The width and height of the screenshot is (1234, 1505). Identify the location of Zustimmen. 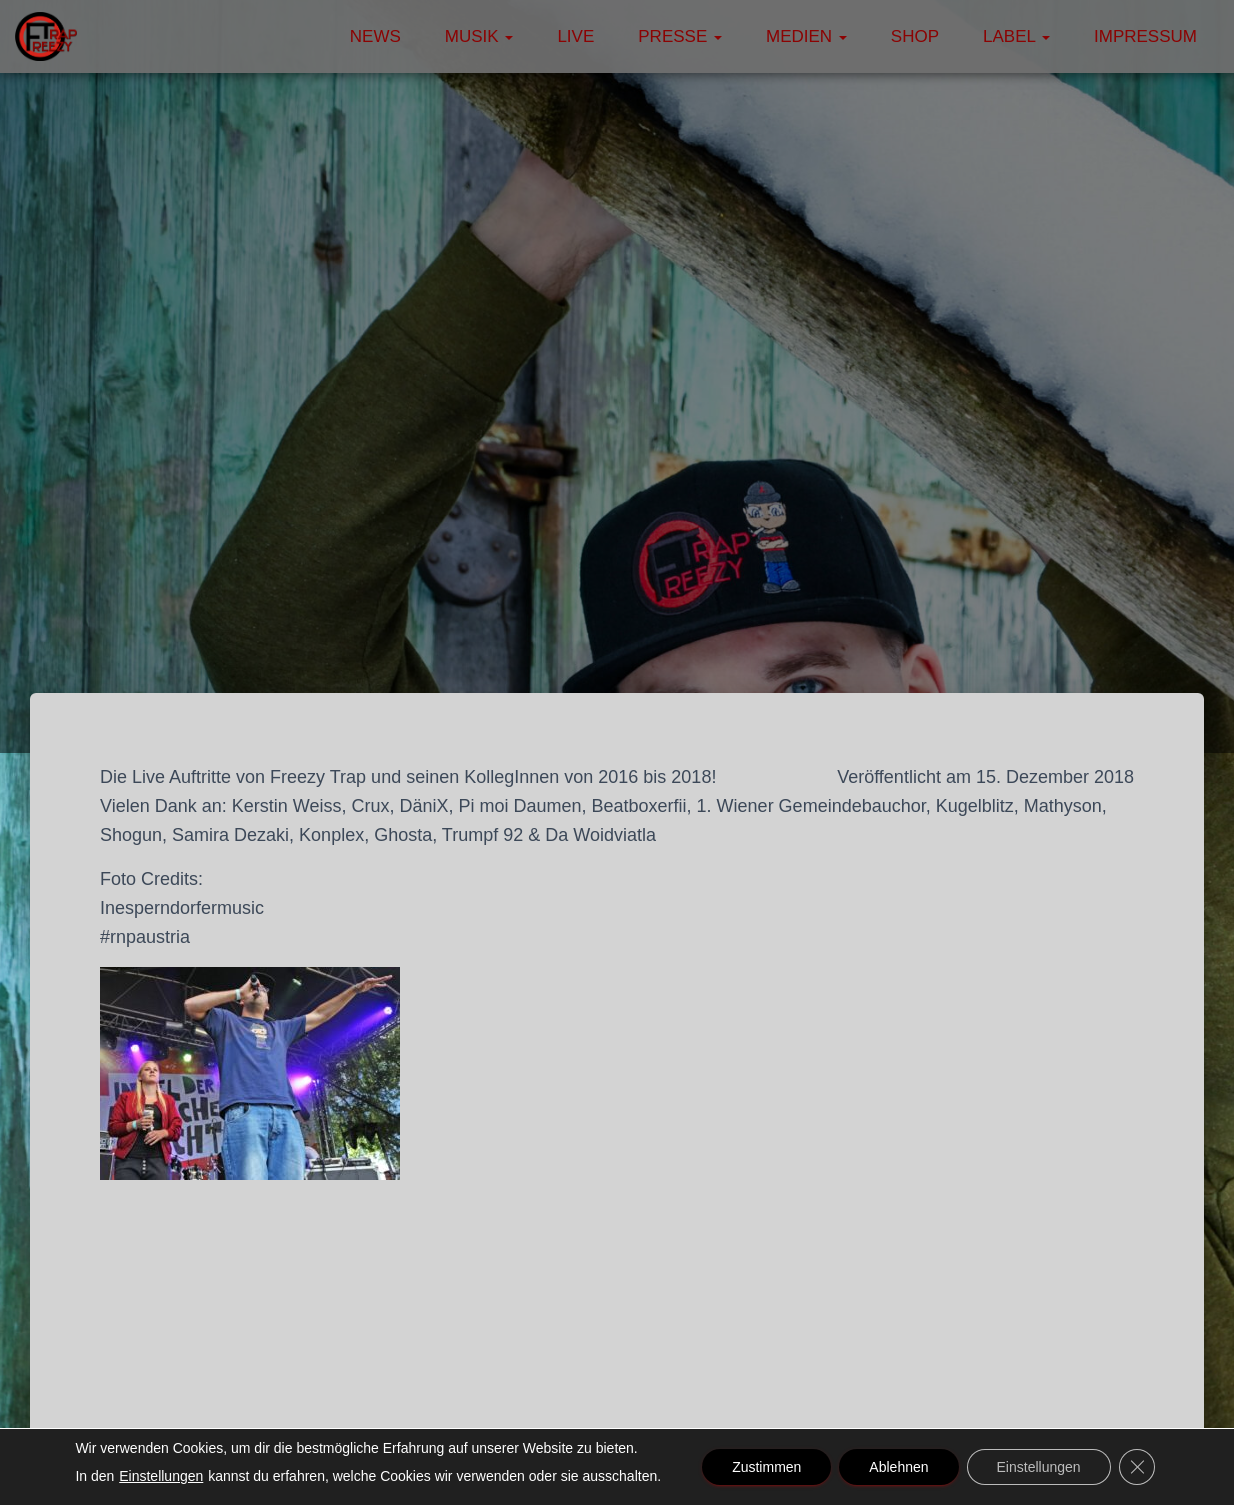
(766, 1467).